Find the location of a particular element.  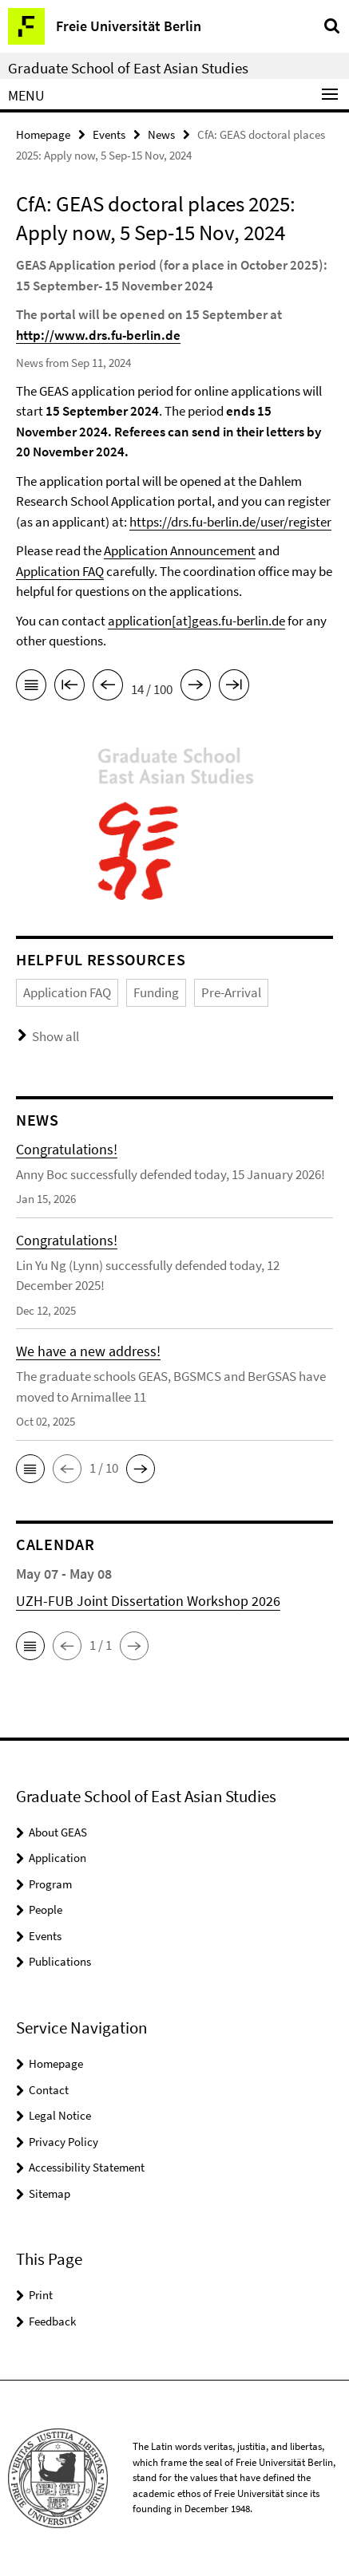

News is located at coordinates (161, 134).